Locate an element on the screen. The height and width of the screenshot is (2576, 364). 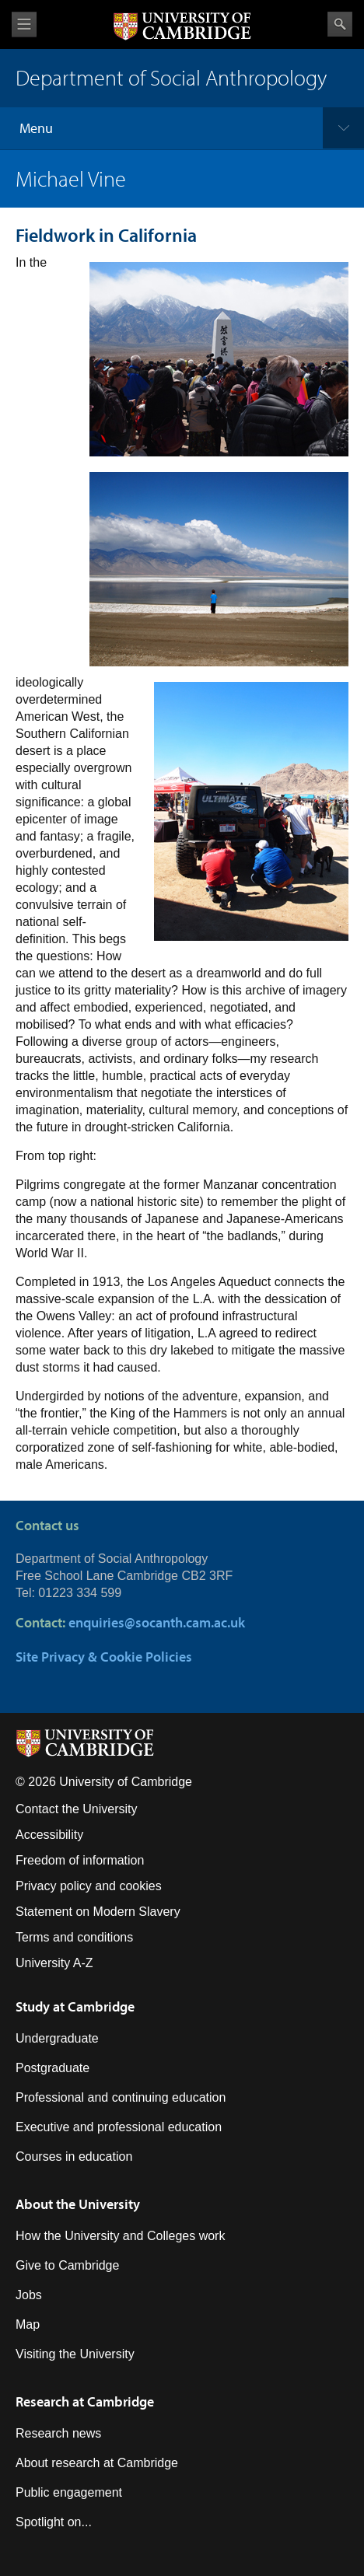
How the University and Colleges work is located at coordinates (120, 2235).